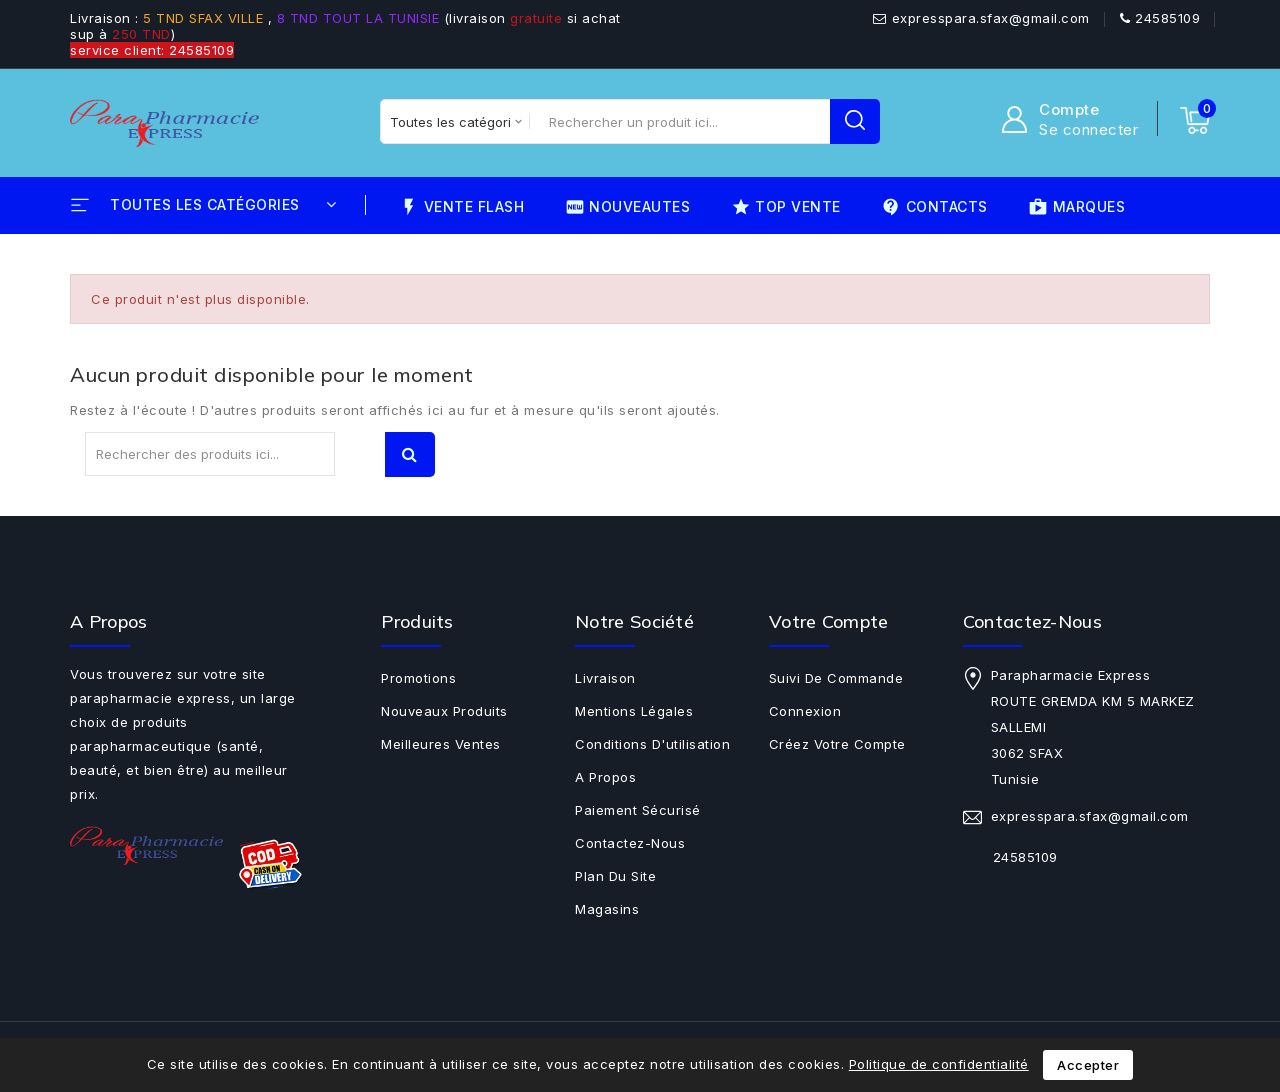 Image resolution: width=1280 pixels, height=1092 pixels. I want to click on Créez votre compte, so click(837, 744).